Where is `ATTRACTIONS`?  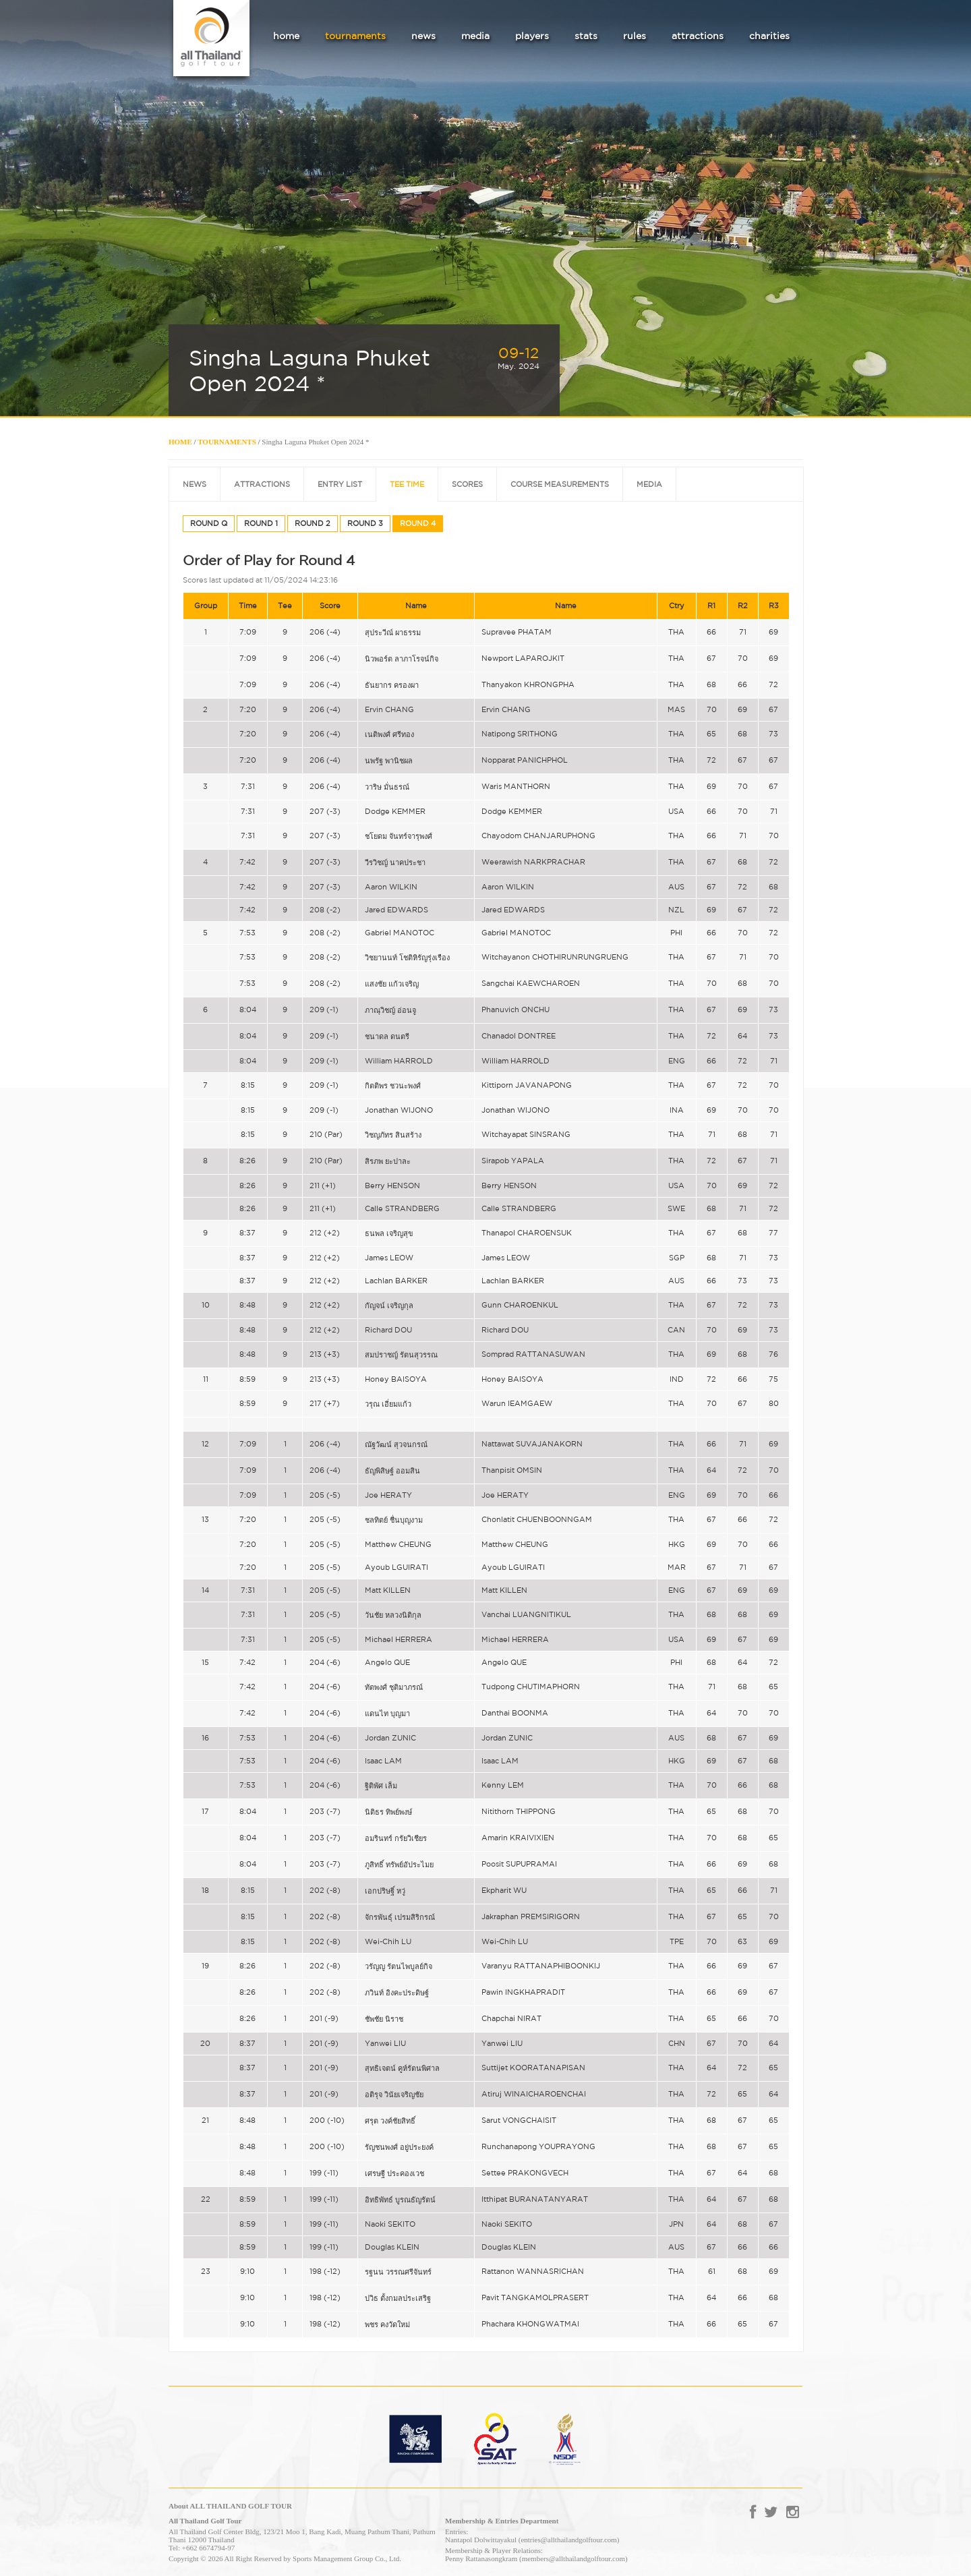 ATTRACTIONS is located at coordinates (262, 484).